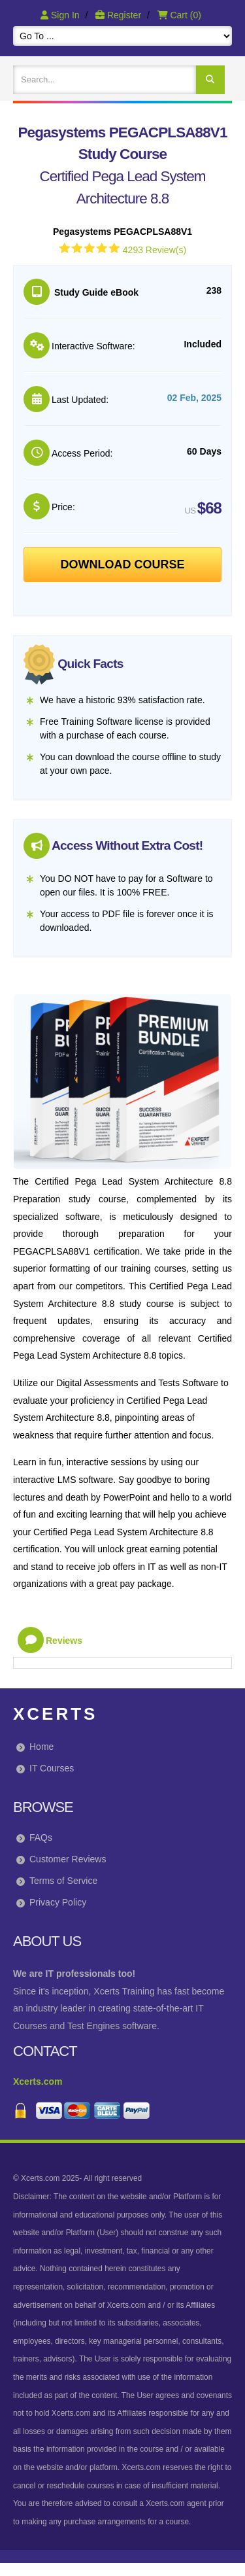  I want to click on Customer Reviews, so click(67, 1859).